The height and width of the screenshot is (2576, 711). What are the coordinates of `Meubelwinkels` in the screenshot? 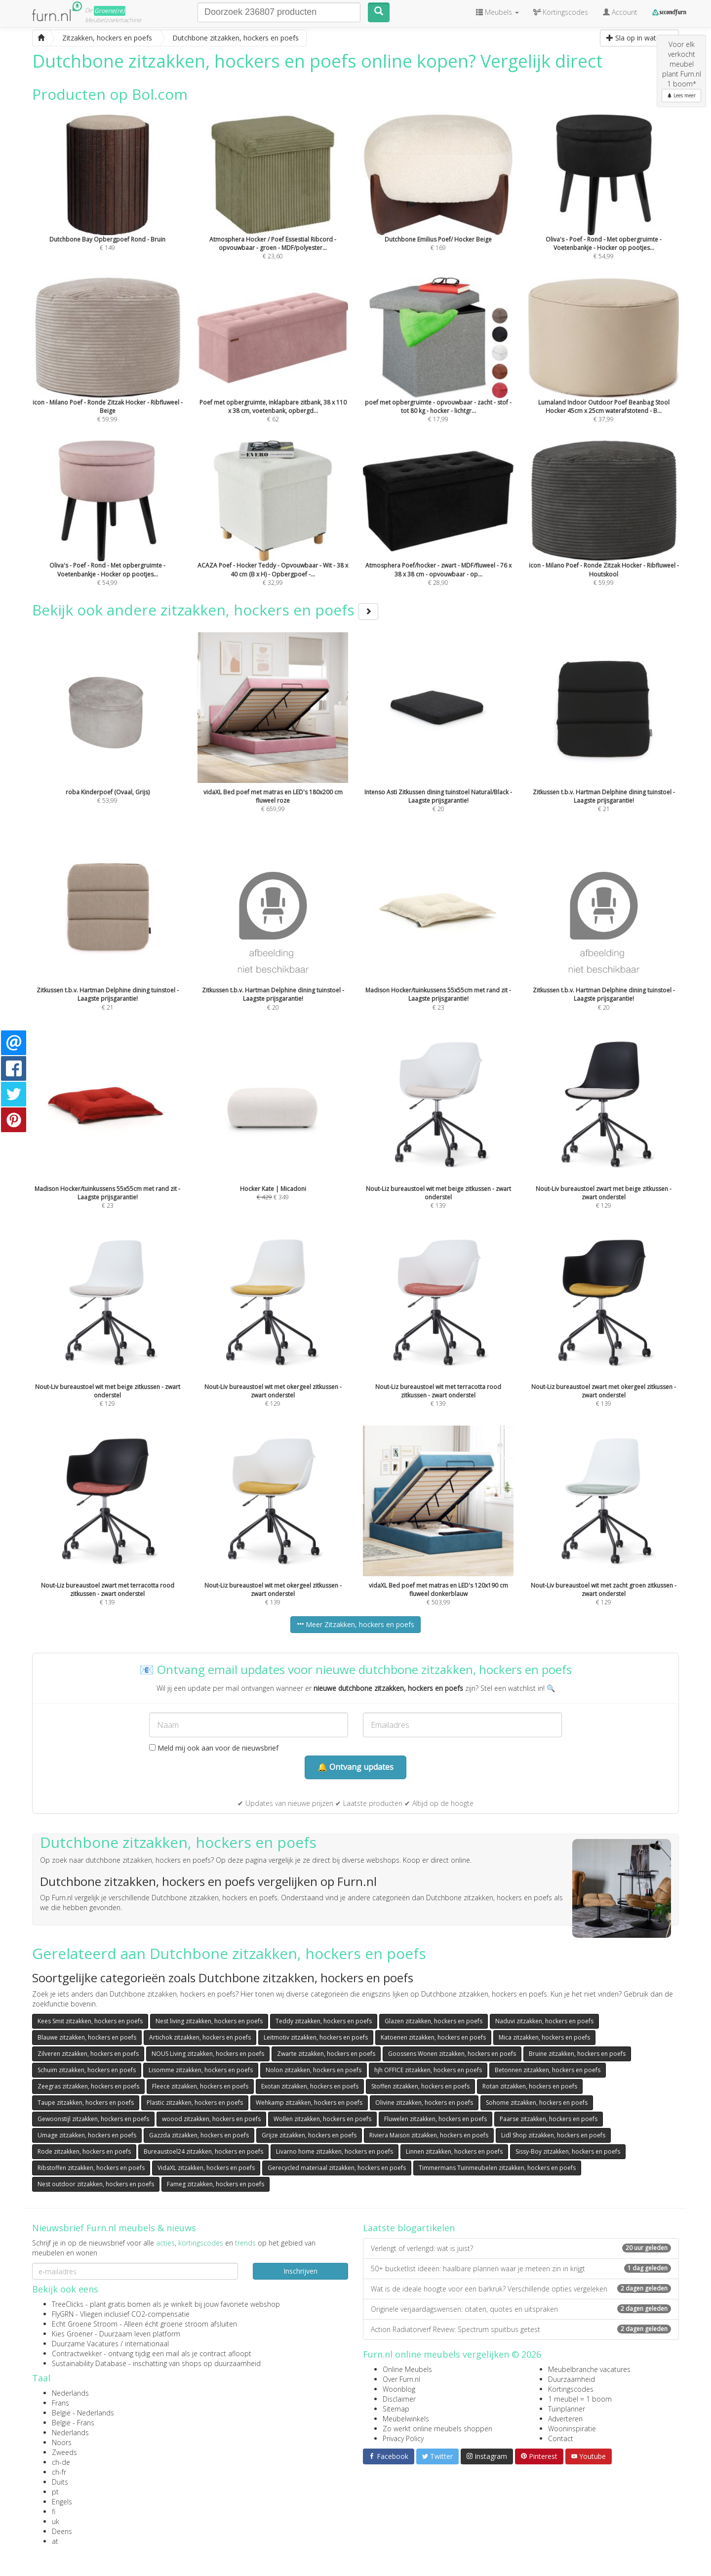 It's located at (406, 2418).